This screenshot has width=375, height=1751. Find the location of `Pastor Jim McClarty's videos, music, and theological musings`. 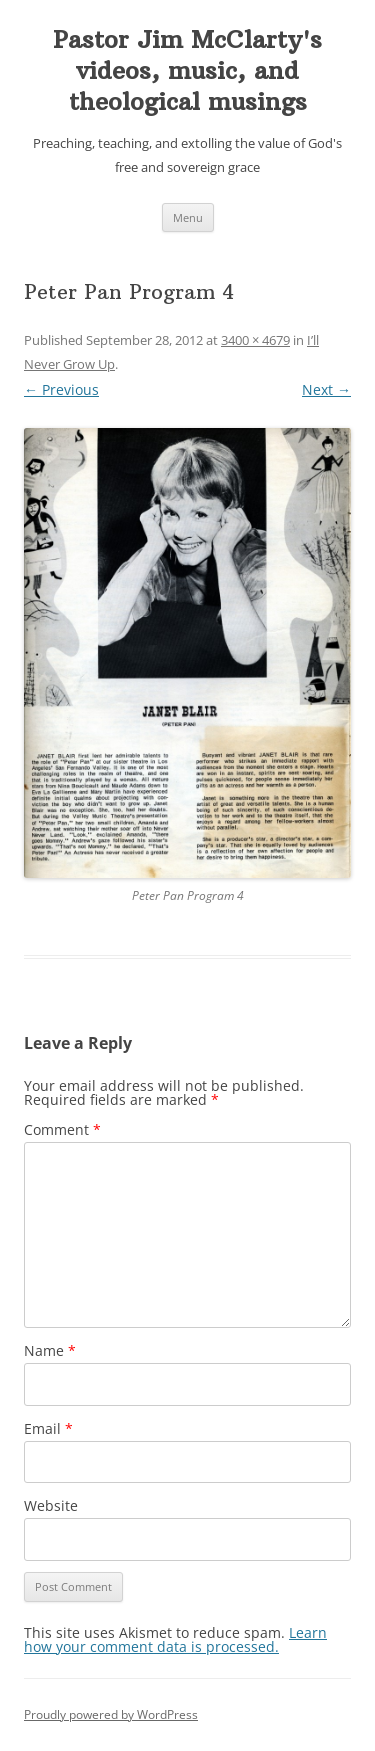

Pastor Jim McClarty's videos, music, and theological musings is located at coordinates (187, 70).